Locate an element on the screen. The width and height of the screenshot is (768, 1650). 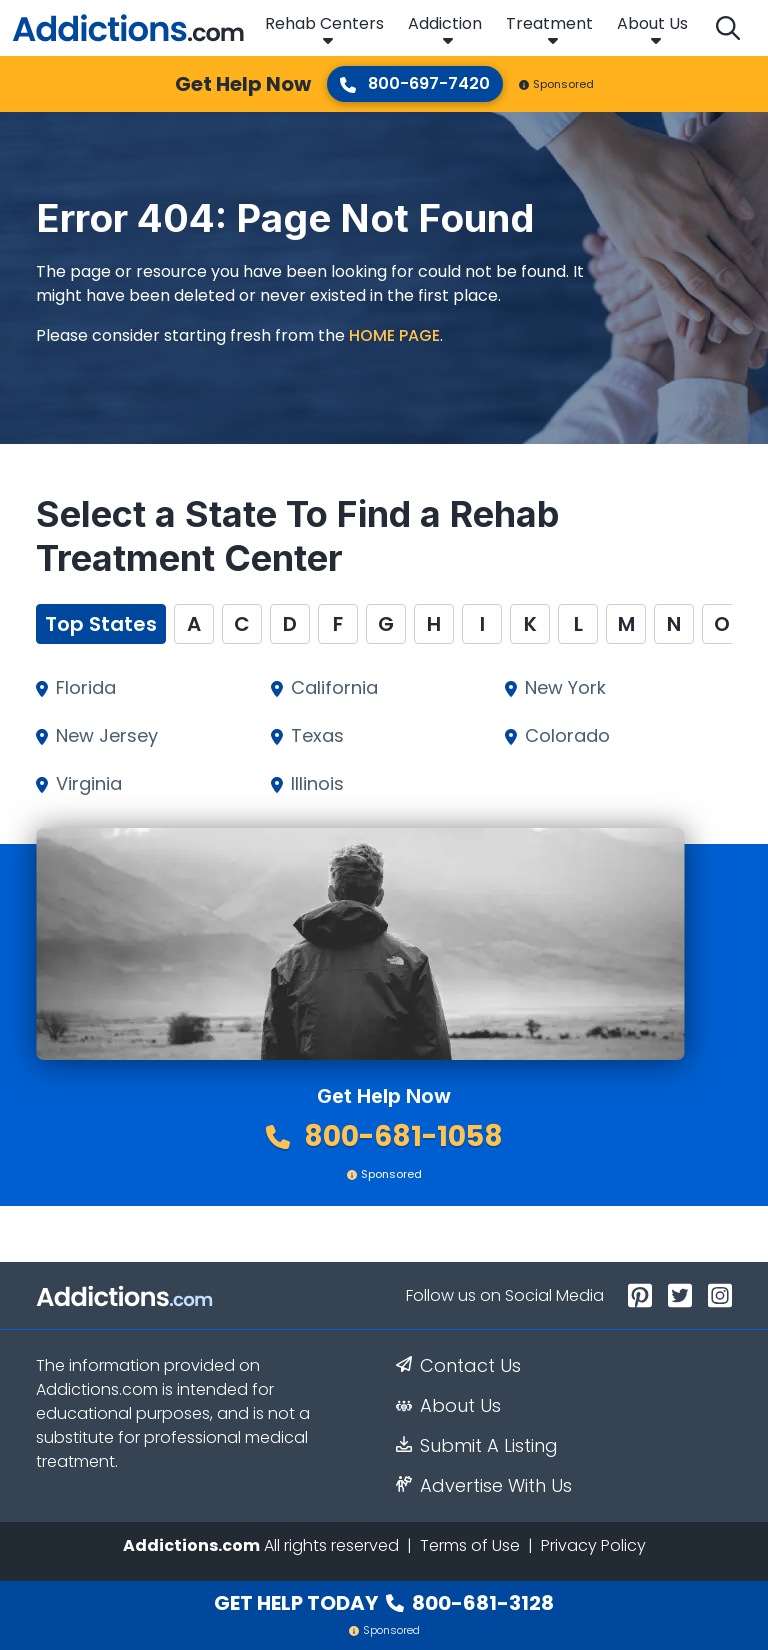
home page is located at coordinates (394, 335).